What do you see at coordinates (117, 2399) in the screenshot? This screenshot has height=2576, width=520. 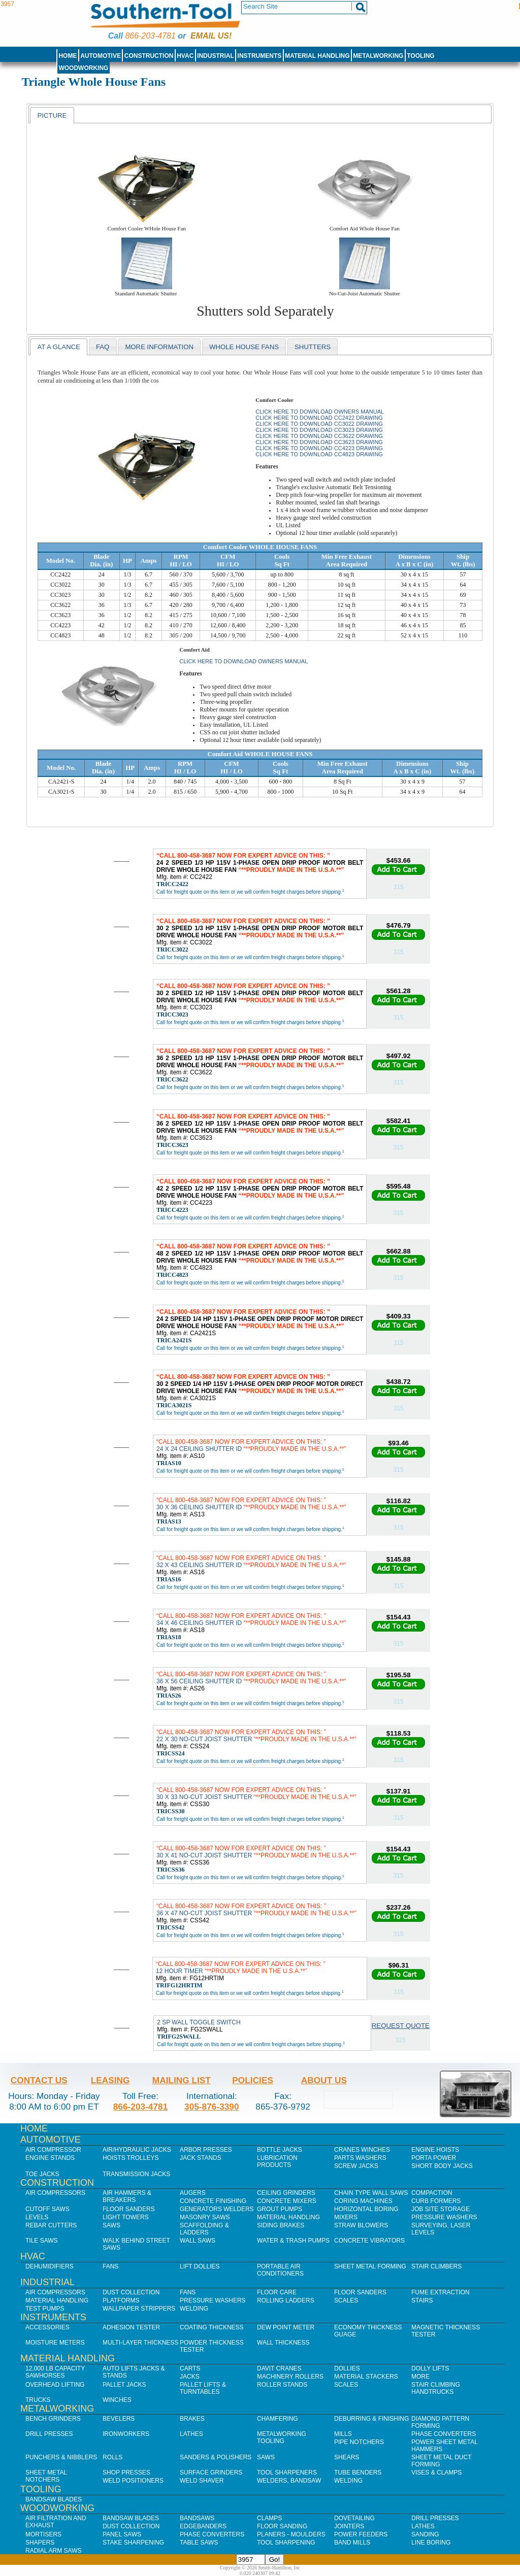 I see `Winches` at bounding box center [117, 2399].